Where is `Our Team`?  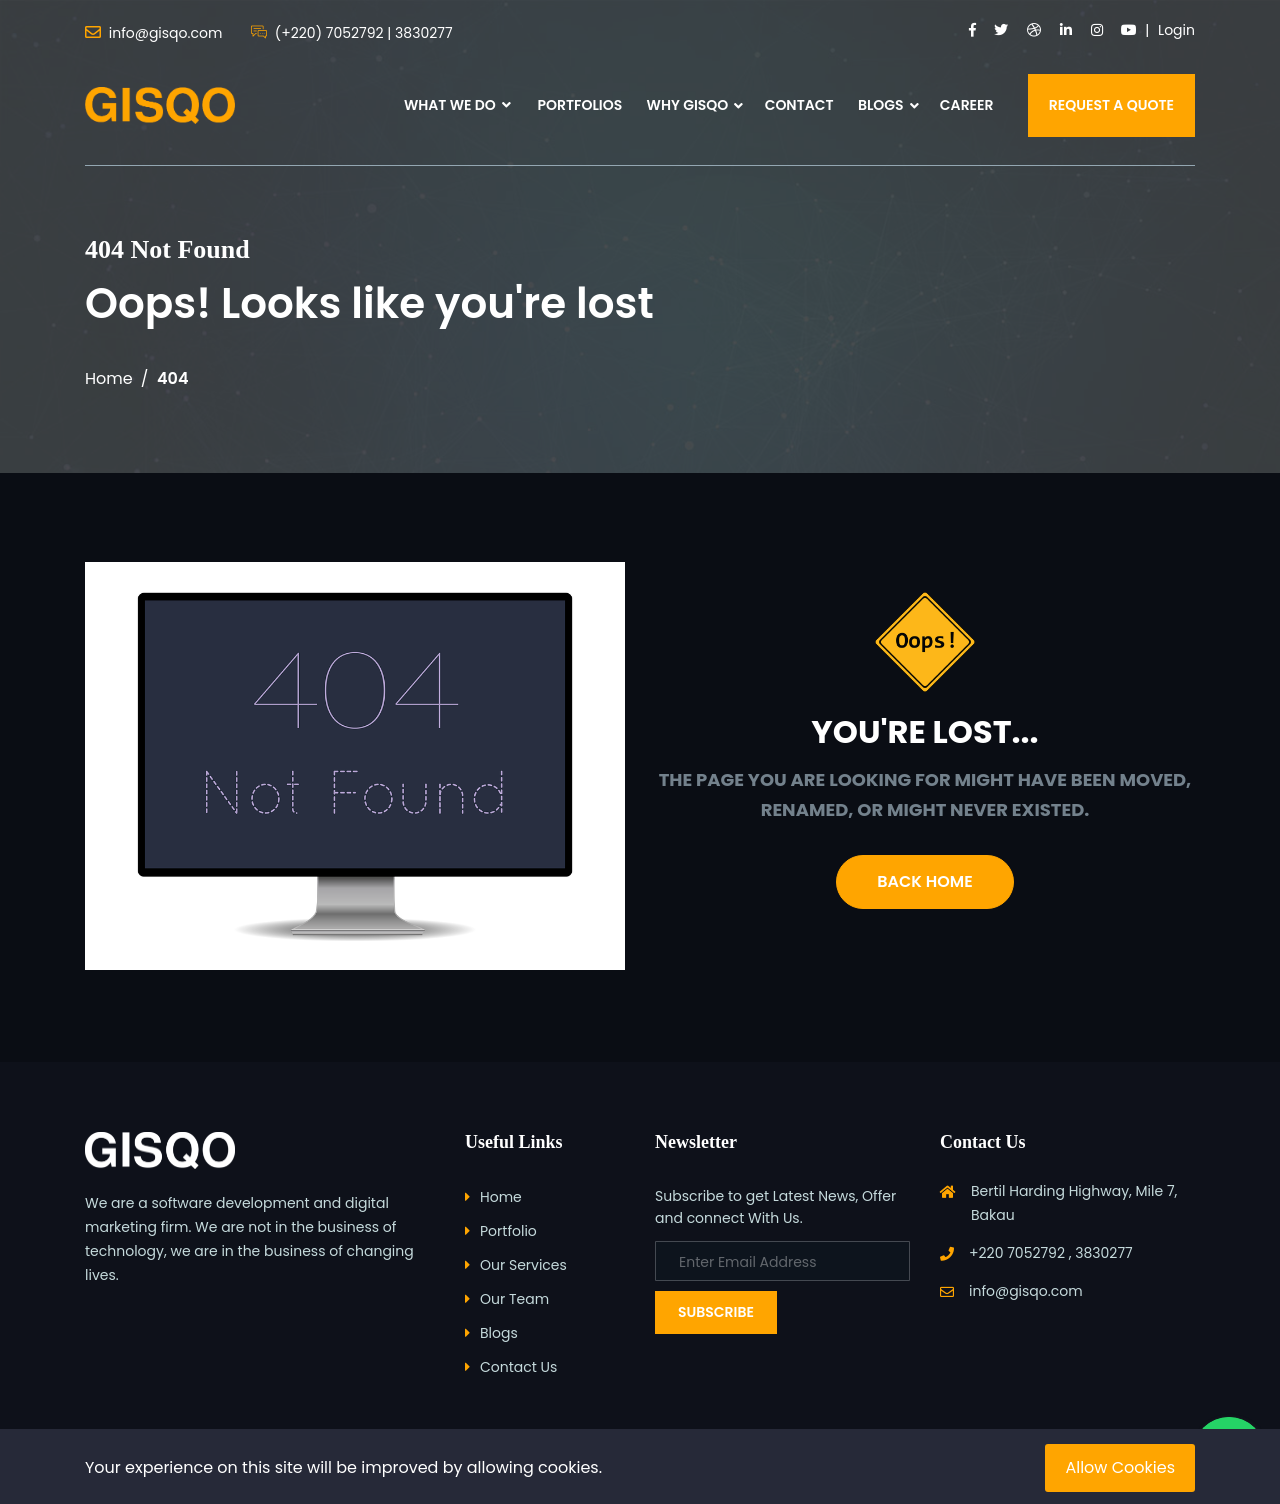
Our Team is located at coordinates (514, 1299).